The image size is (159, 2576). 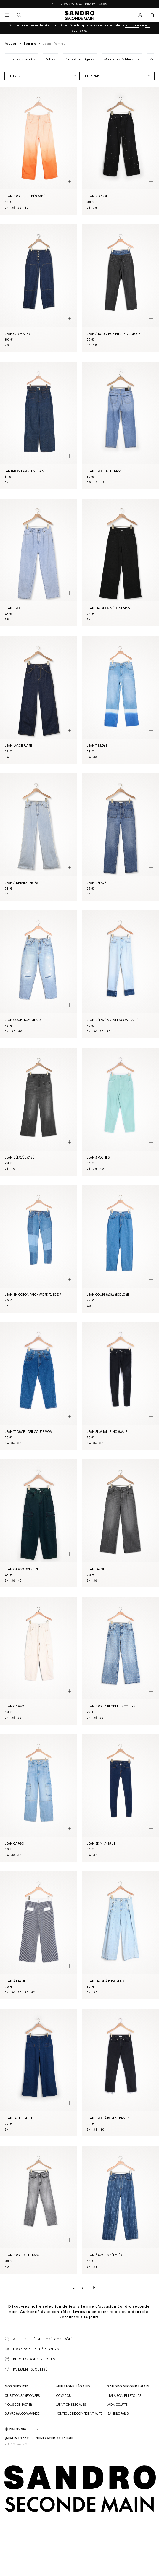 What do you see at coordinates (38, 1935) in the screenshot?
I see `[Jean à rayures]` at bounding box center [38, 1935].